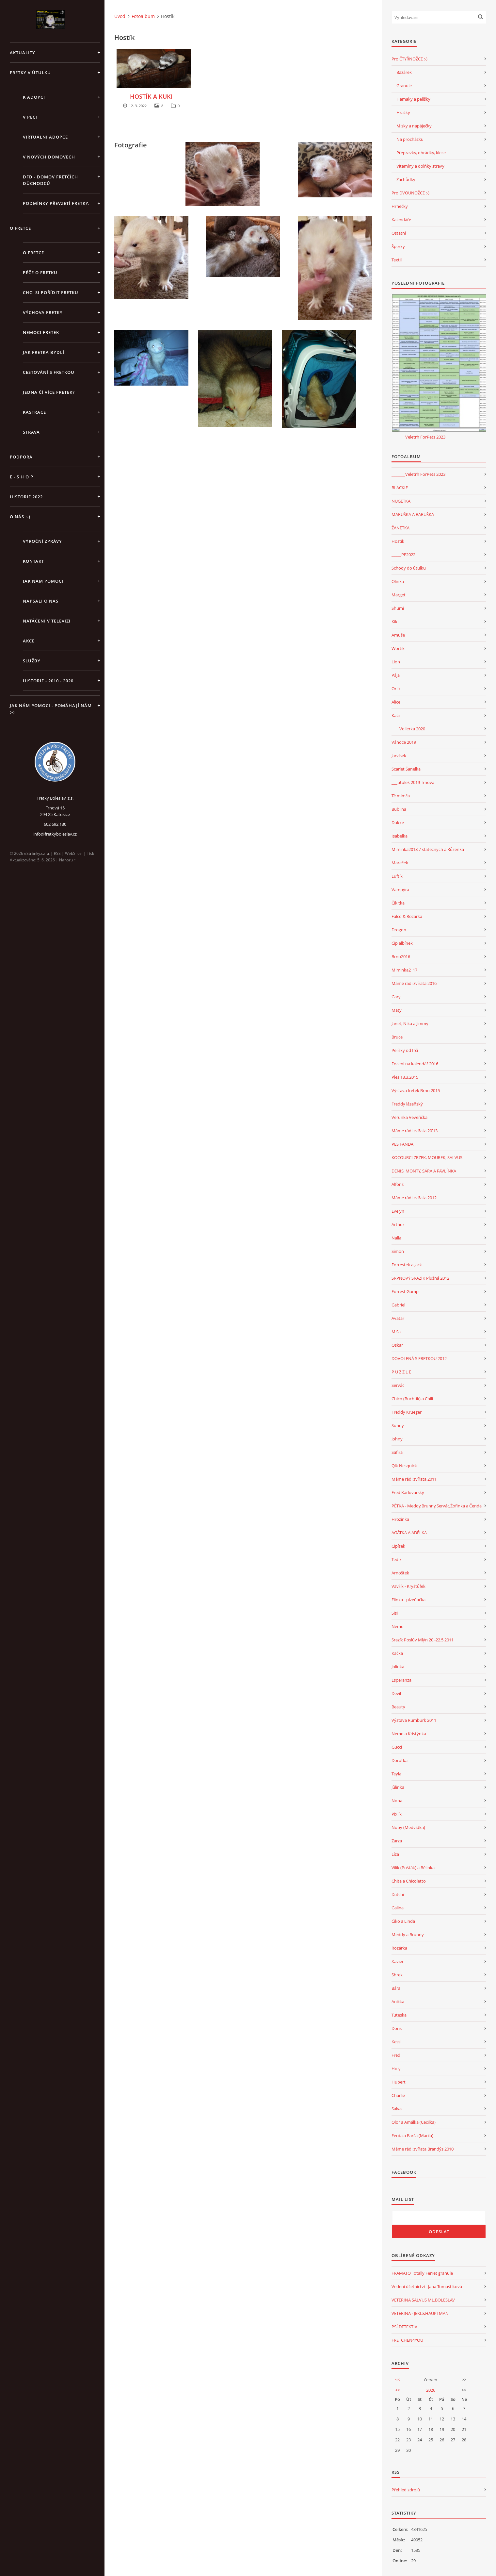 This screenshot has width=496, height=2576. What do you see at coordinates (437, 1506) in the screenshot?
I see `PĚTKA - Meddy,Brunny,Servác,Žofinka a Čenda` at bounding box center [437, 1506].